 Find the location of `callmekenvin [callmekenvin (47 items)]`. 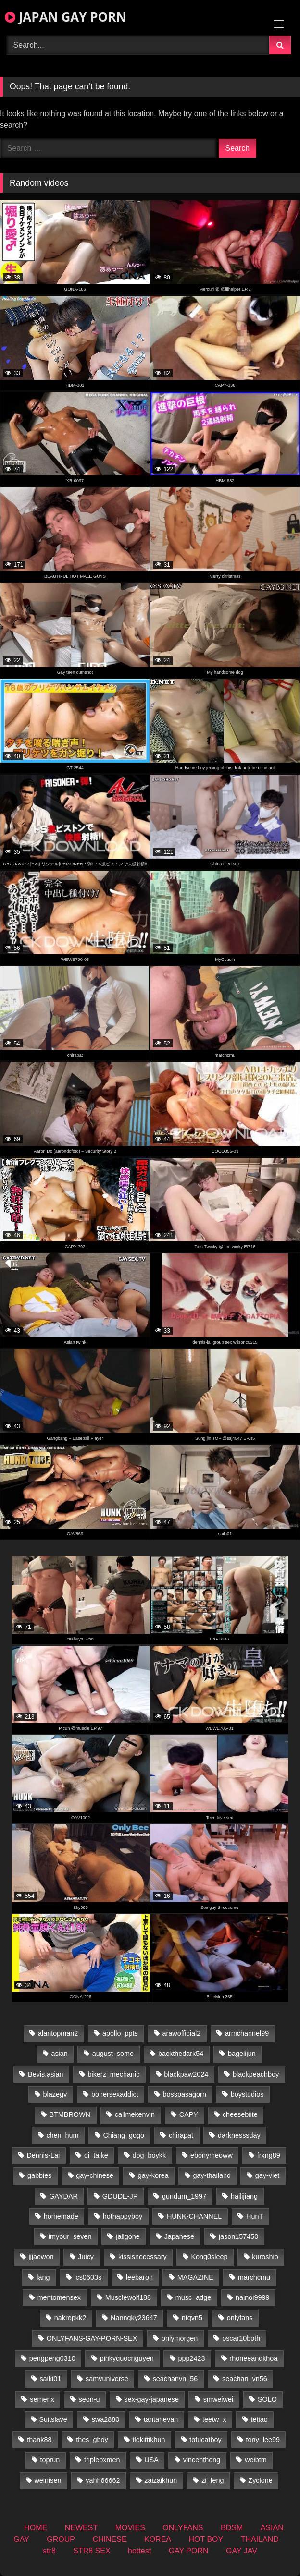

callmekenvin [callmekenvin (47 items)] is located at coordinates (135, 2114).